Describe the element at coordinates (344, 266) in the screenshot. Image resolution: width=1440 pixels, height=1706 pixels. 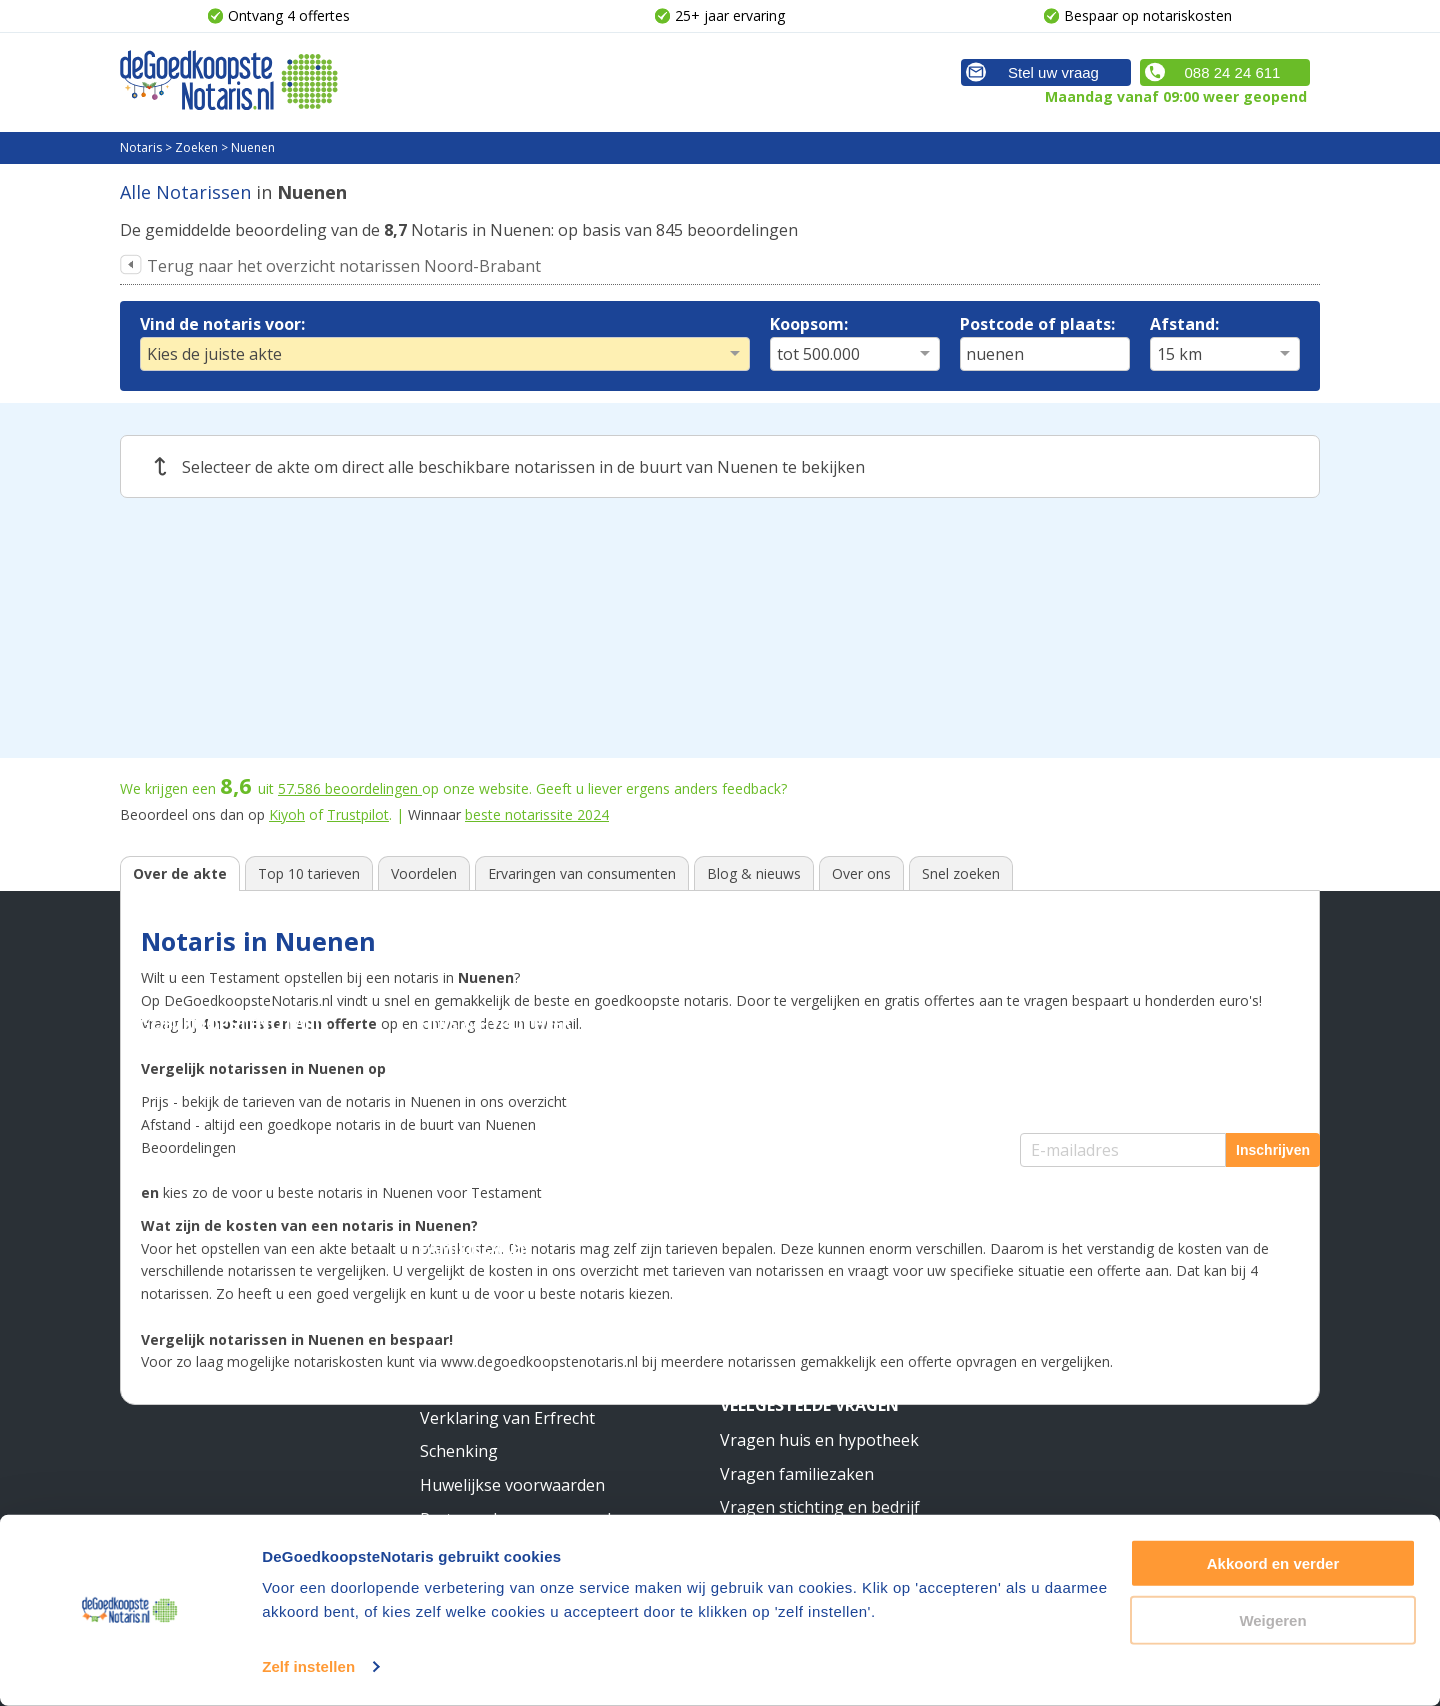
I see `Terug naar het overzicht notarissen Noord-Brabant` at that location.